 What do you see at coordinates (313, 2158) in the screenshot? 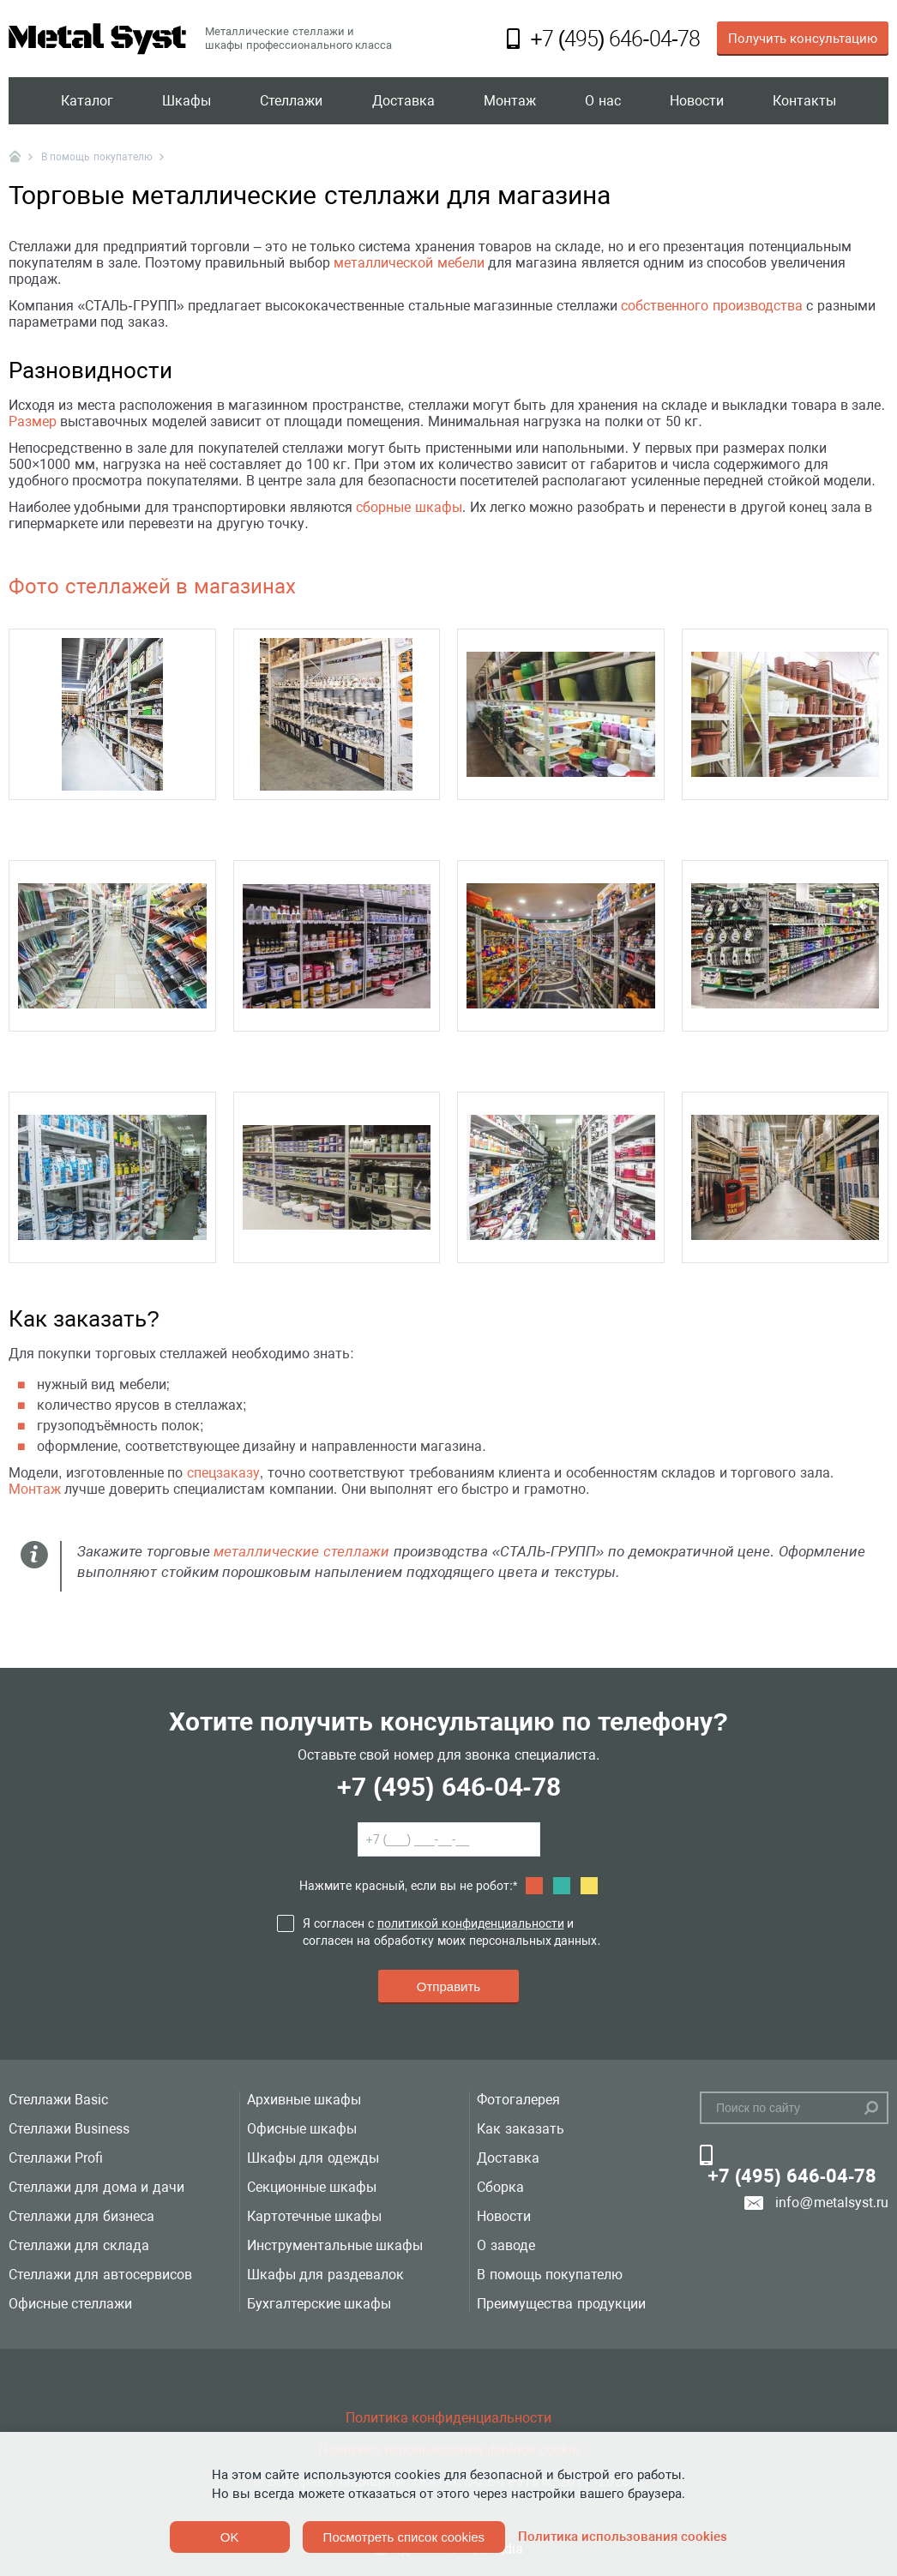
I see `Шкафы для одежды` at bounding box center [313, 2158].